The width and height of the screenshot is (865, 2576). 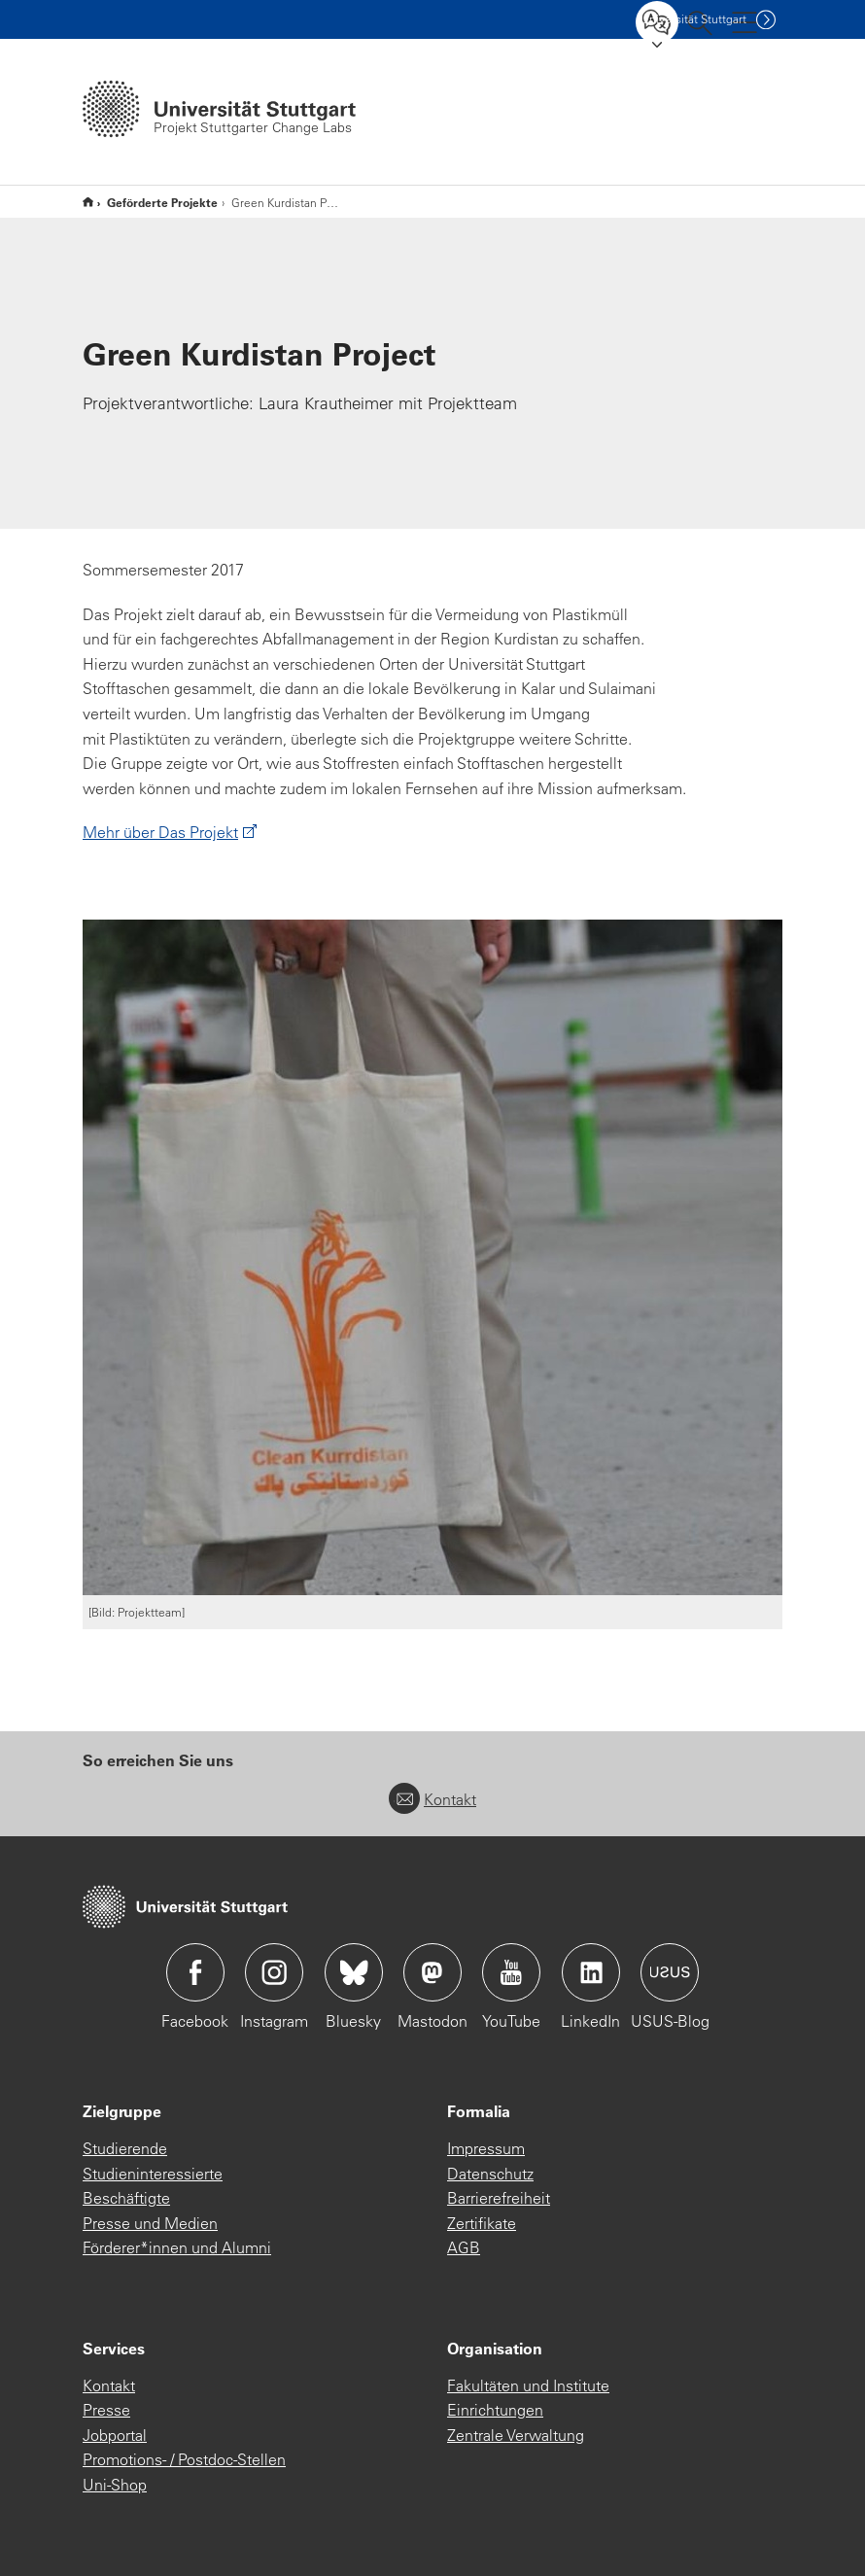 I want to click on Geförderte Projekte, so click(x=162, y=202).